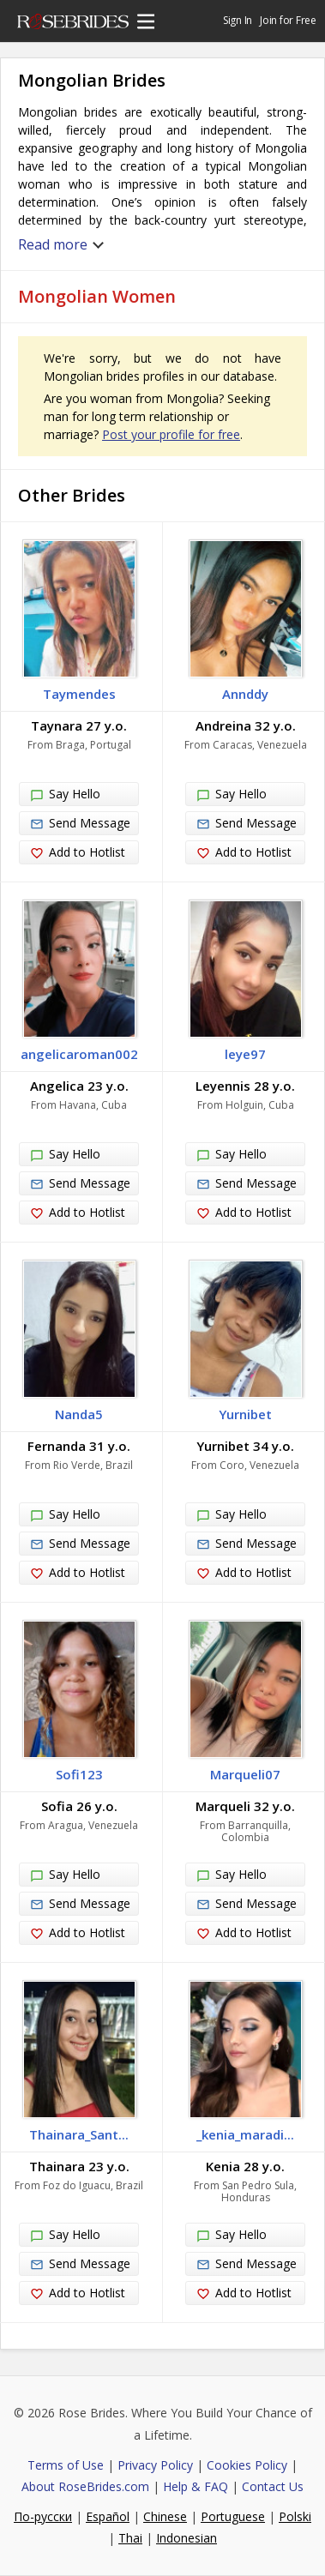 The width and height of the screenshot is (325, 2576). What do you see at coordinates (77, 852) in the screenshot?
I see `Add to Hotlist` at bounding box center [77, 852].